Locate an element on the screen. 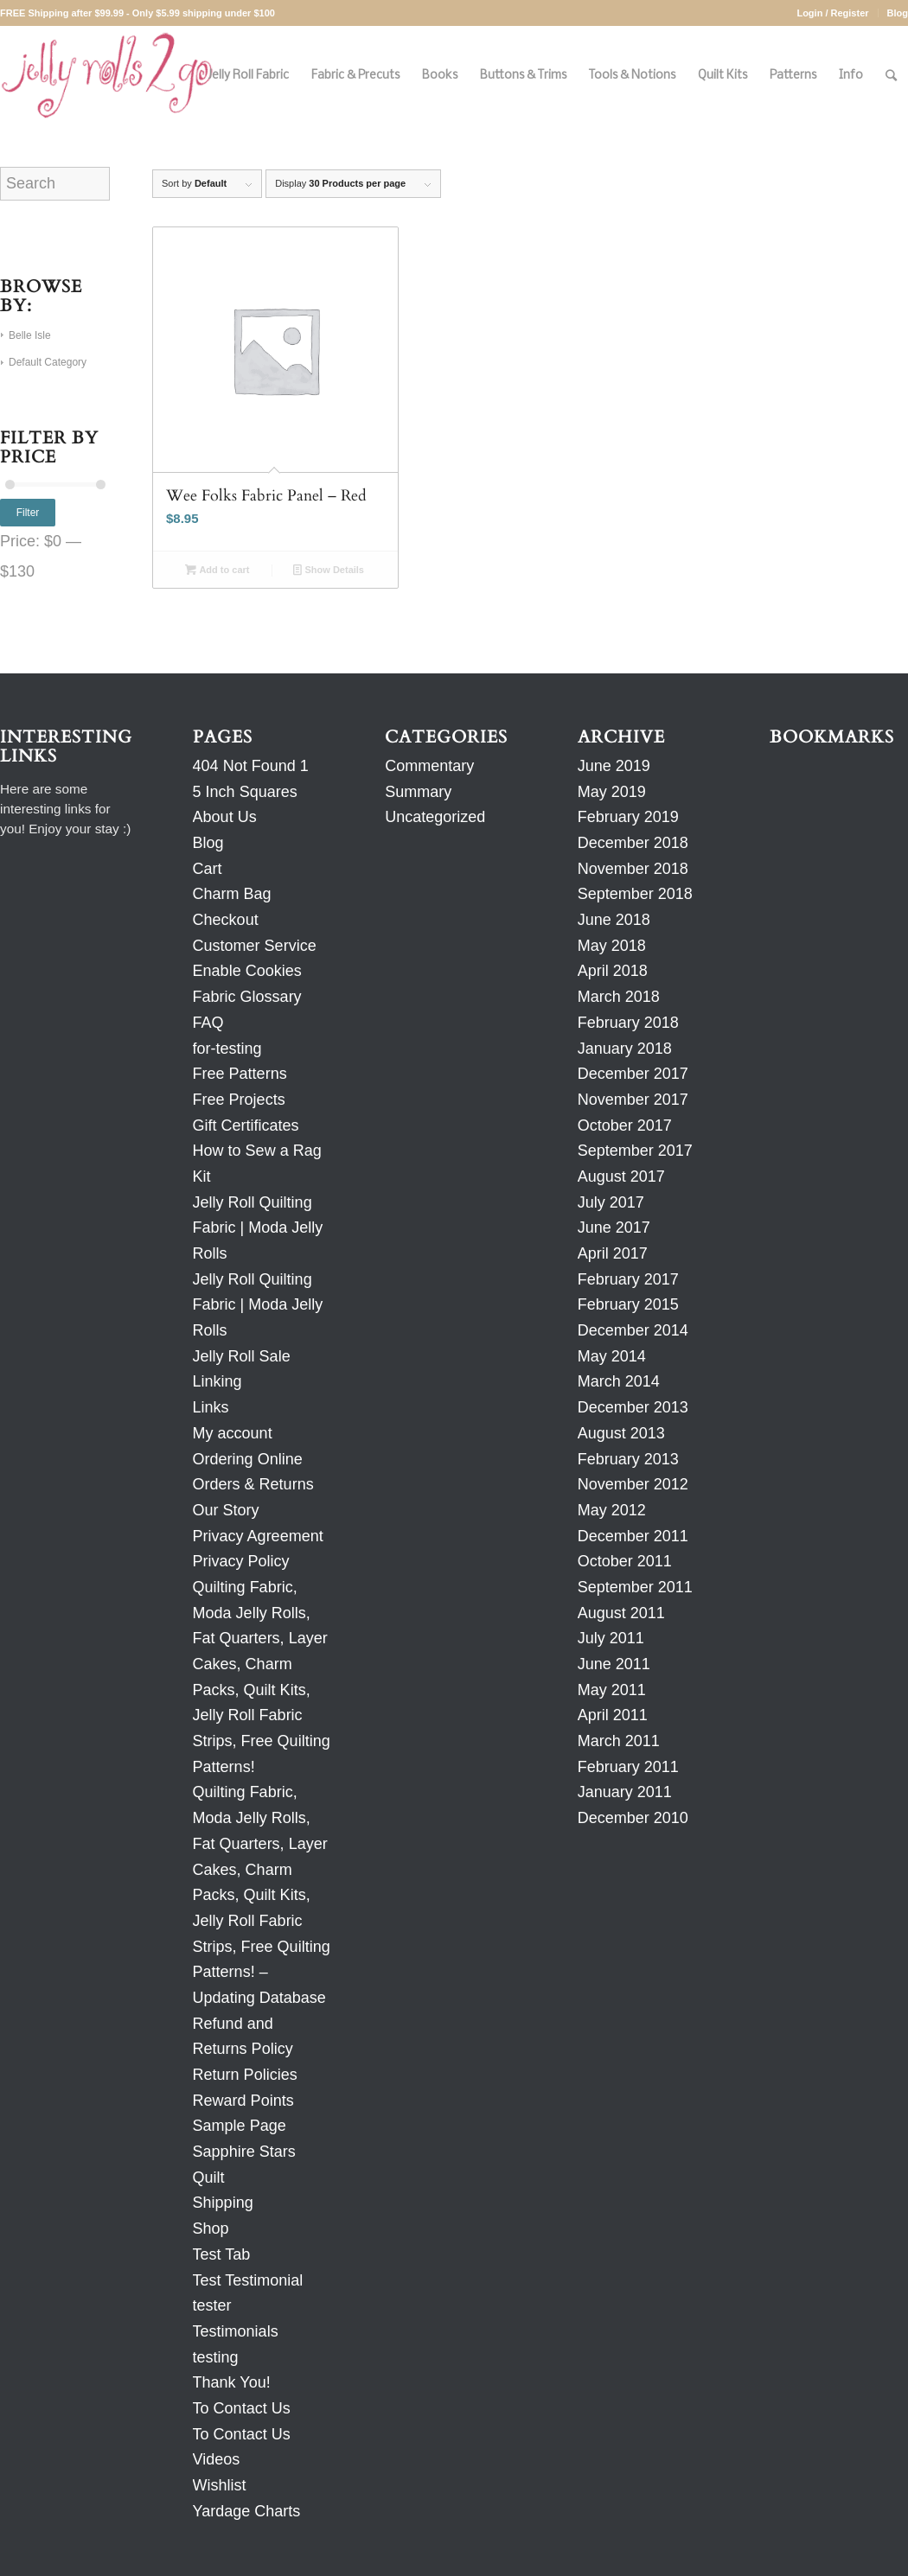  for-testing is located at coordinates (227, 1048).